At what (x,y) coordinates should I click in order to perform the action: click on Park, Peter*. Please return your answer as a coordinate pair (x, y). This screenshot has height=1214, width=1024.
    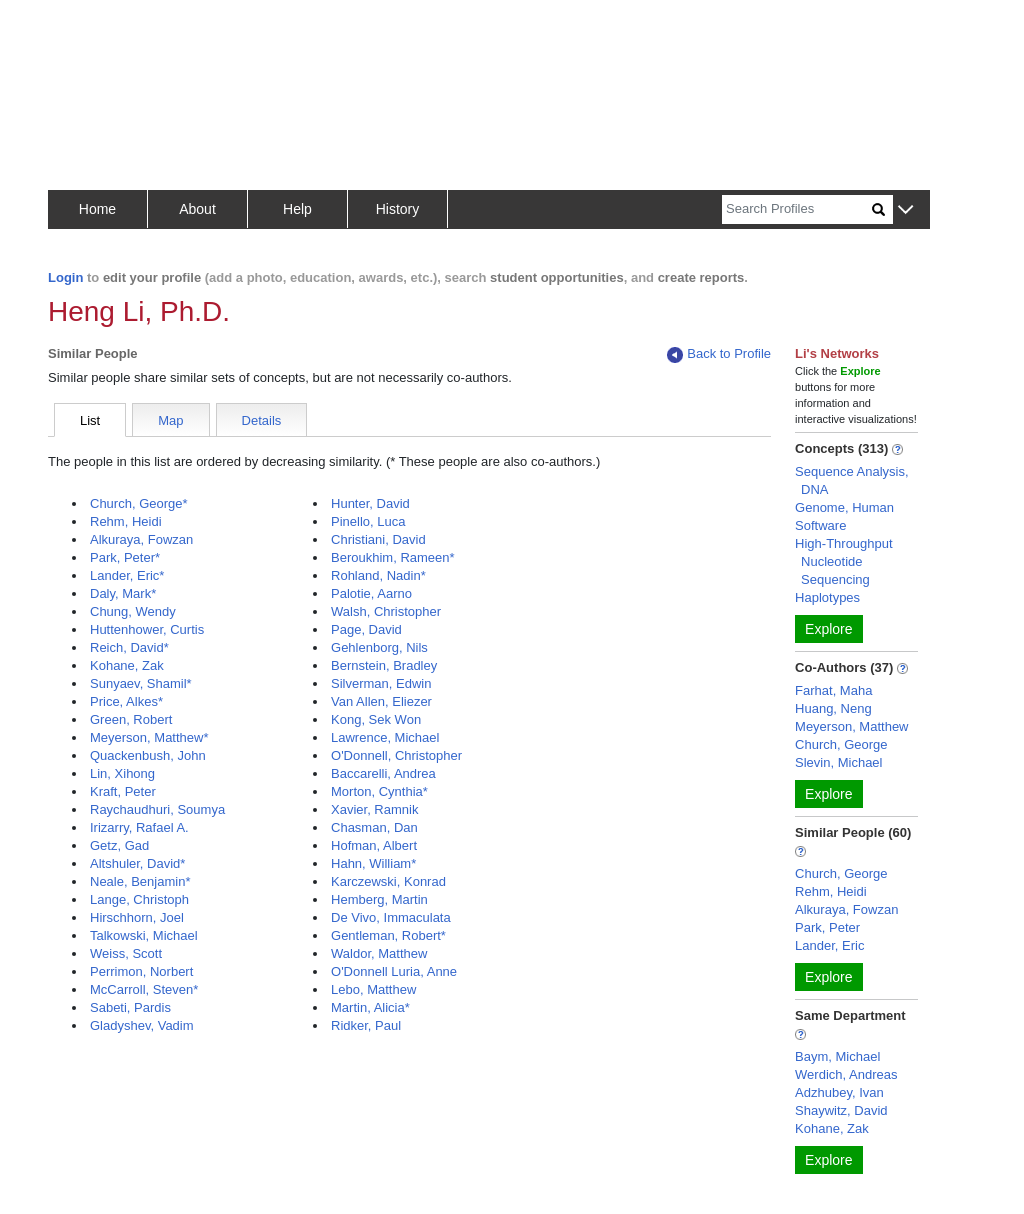
    Looking at the image, I should click on (125, 557).